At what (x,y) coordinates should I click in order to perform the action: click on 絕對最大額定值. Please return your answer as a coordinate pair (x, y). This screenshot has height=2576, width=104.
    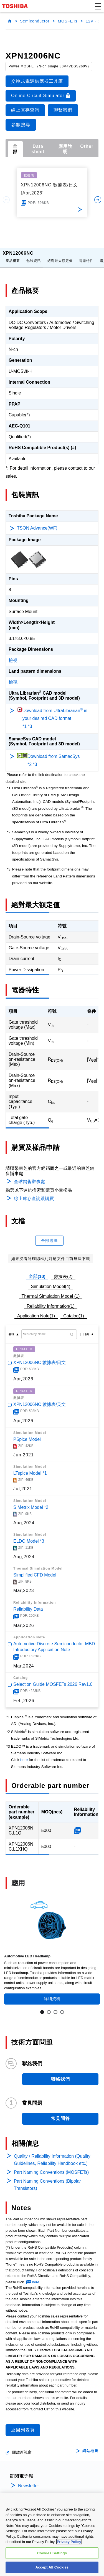
    Looking at the image, I should click on (60, 256).